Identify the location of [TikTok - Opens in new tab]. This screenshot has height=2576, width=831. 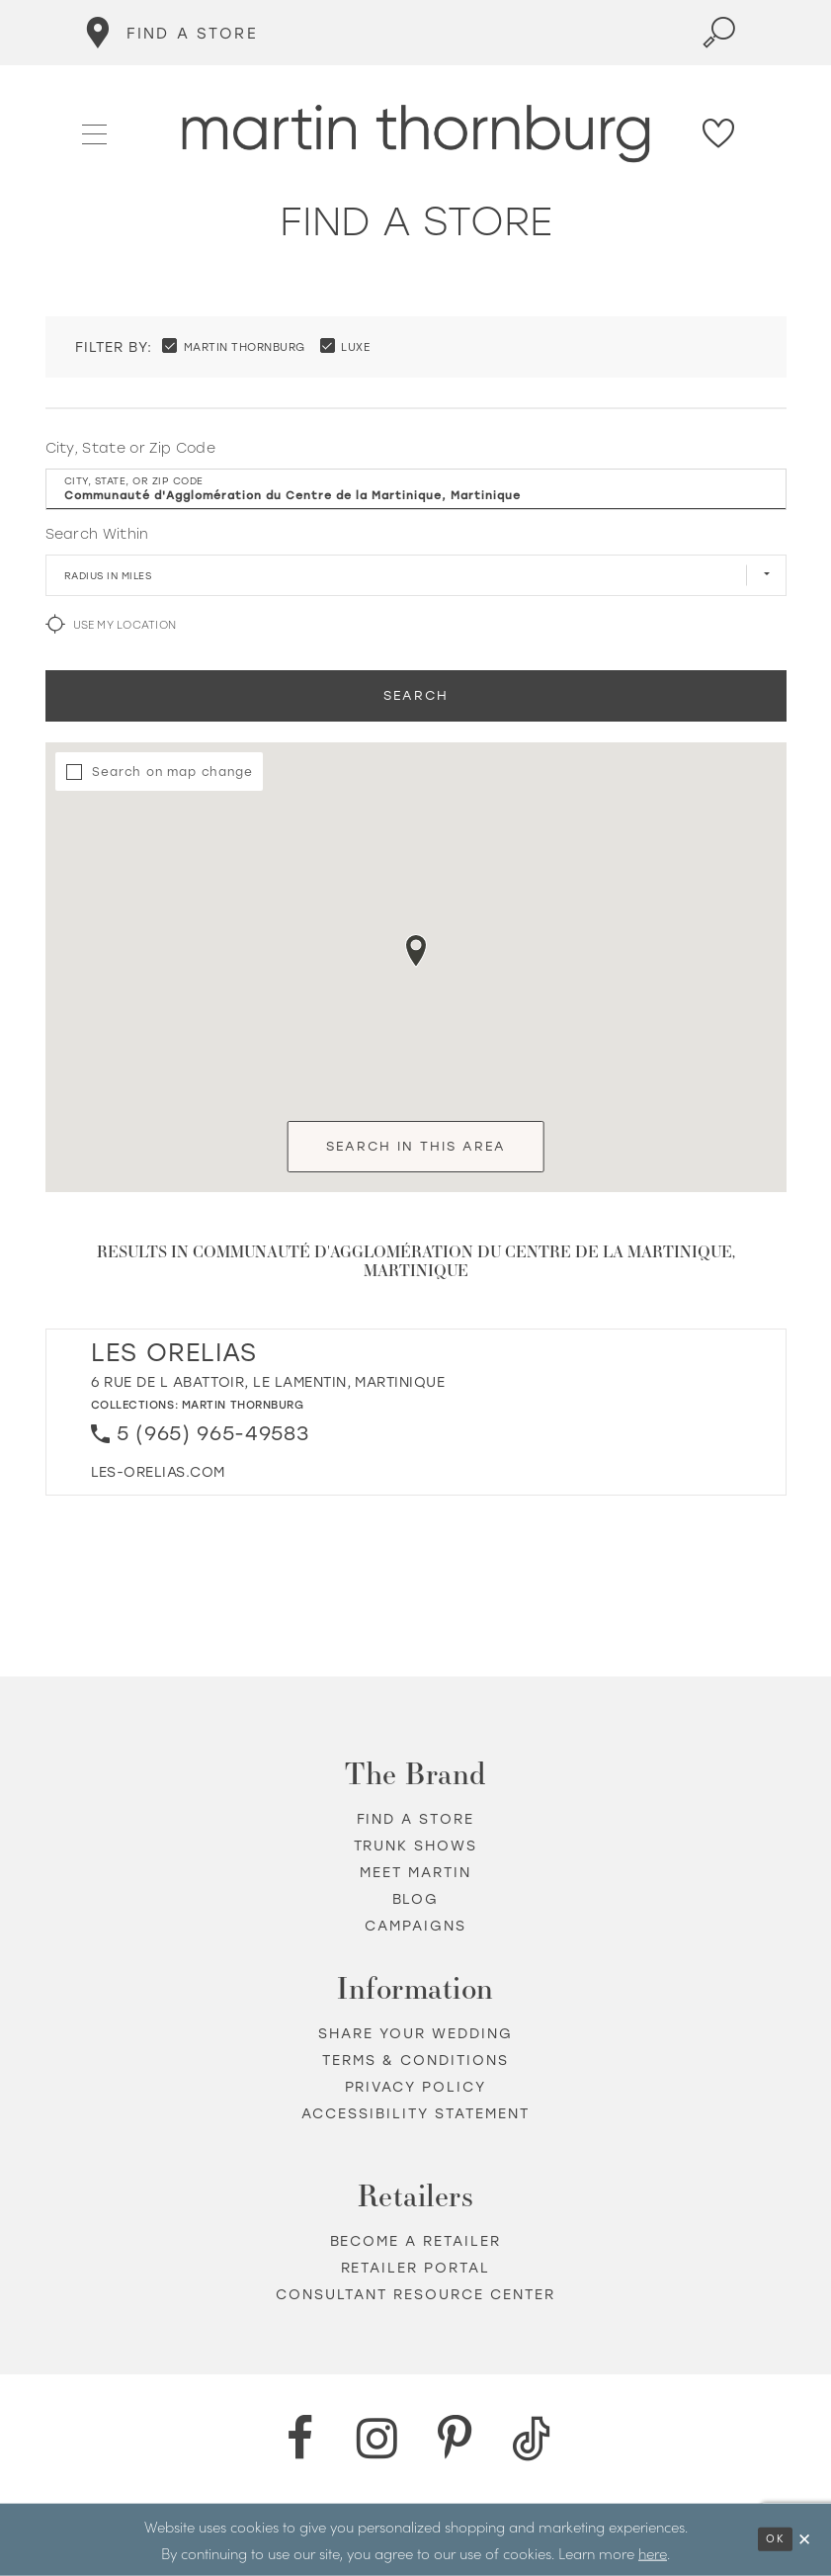
(531, 2438).